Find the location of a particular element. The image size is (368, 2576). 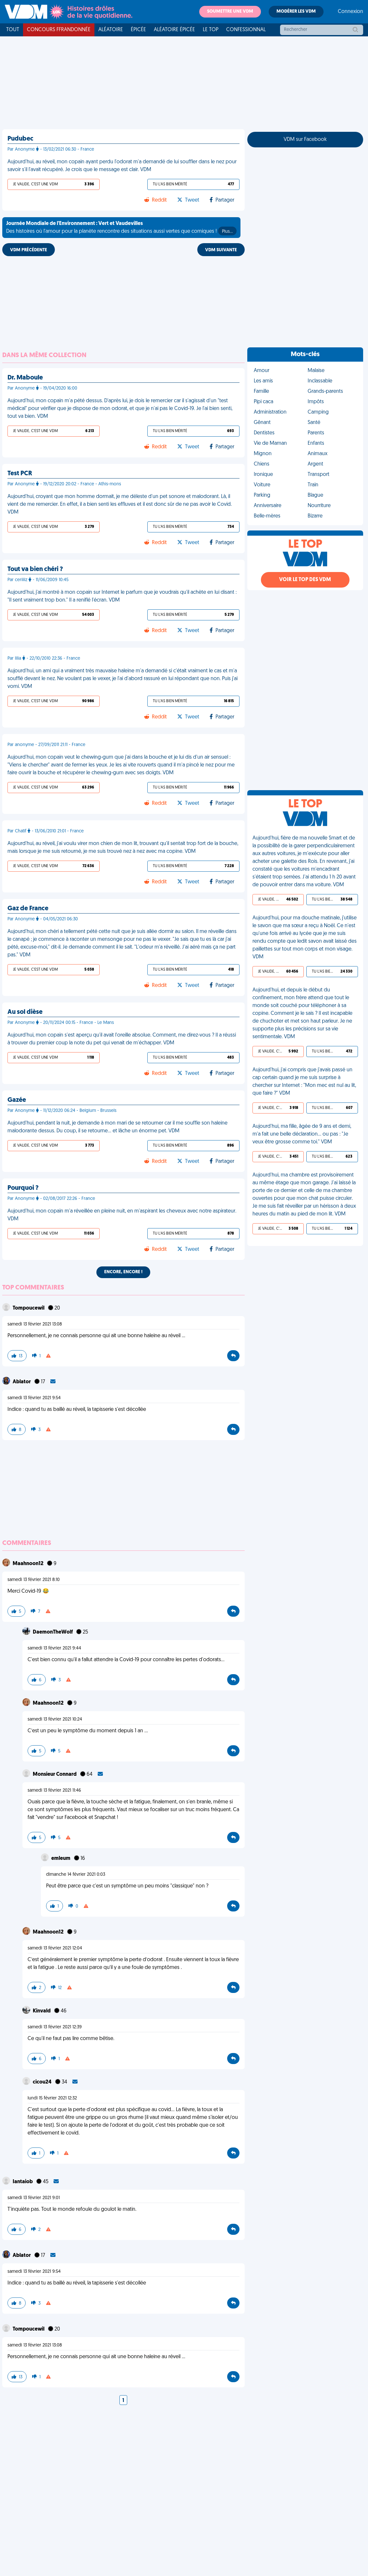

samedi 13 février 2021 8:10 is located at coordinates (33, 1579).